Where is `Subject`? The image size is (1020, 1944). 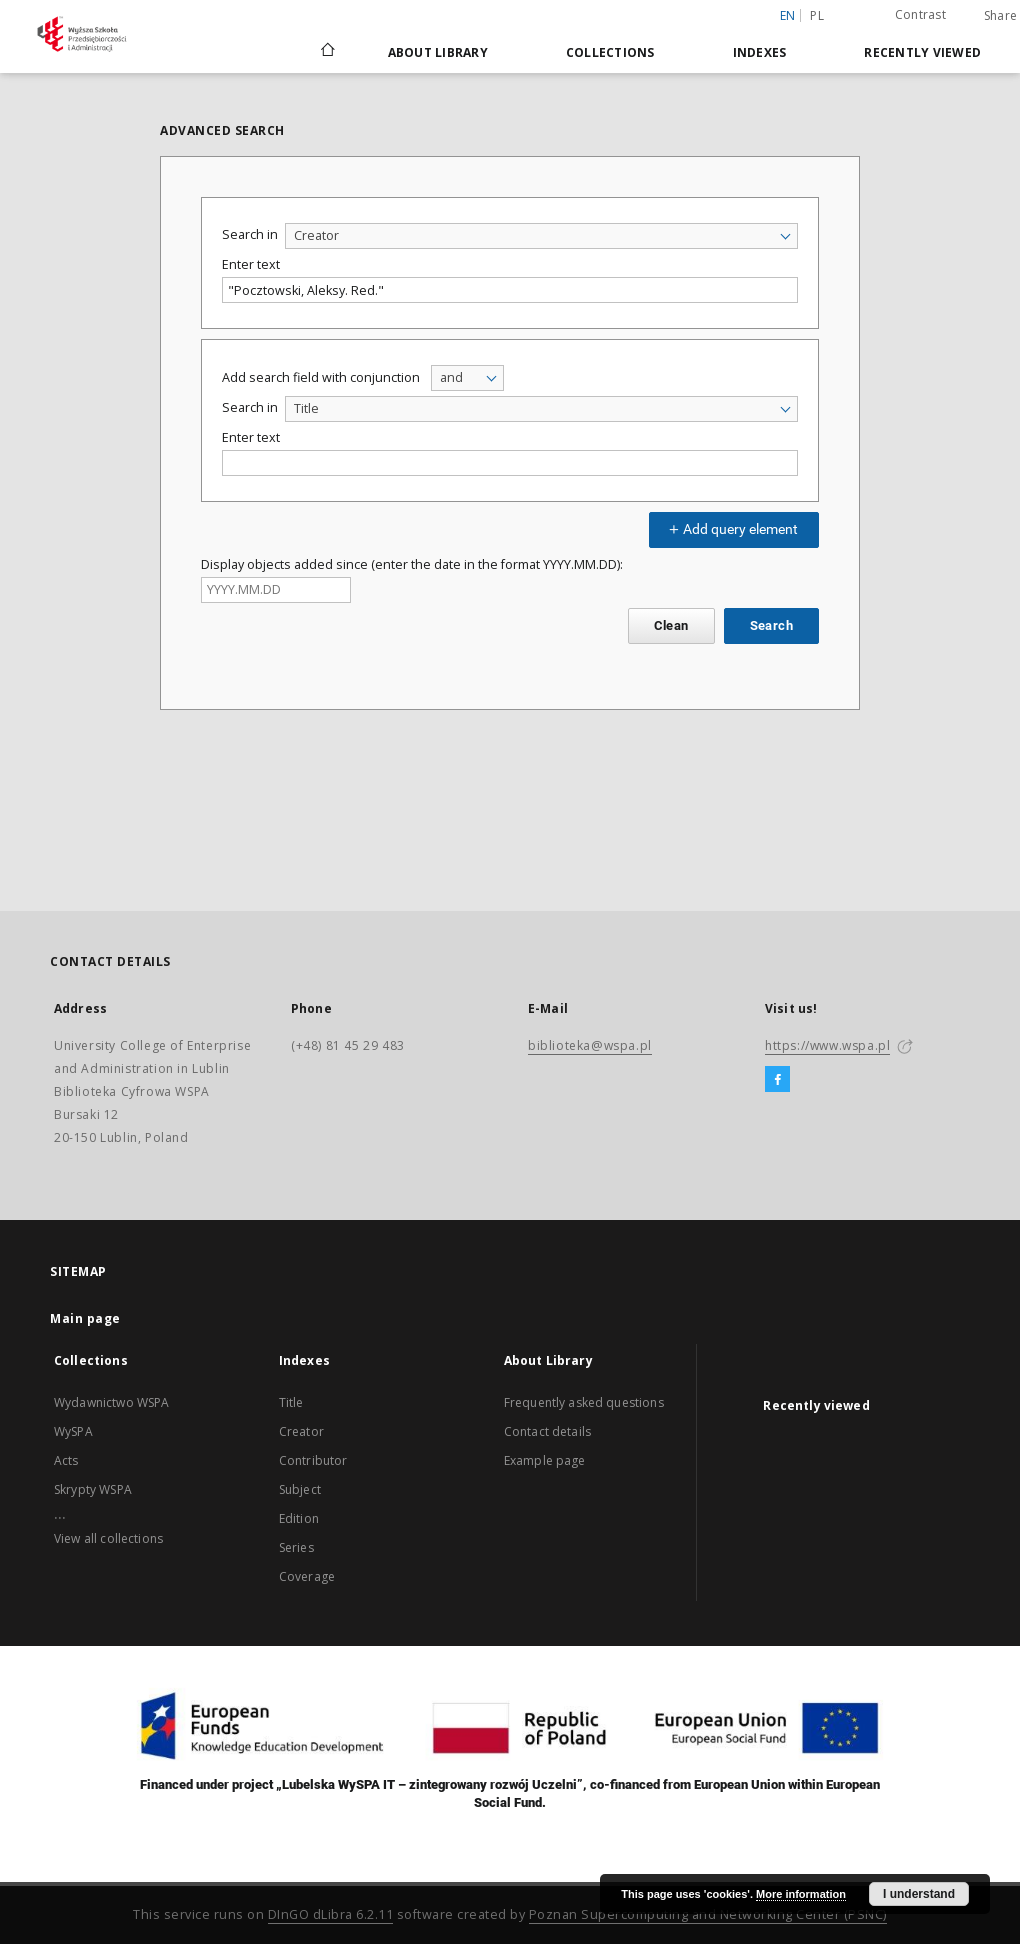 Subject is located at coordinates (300, 1489).